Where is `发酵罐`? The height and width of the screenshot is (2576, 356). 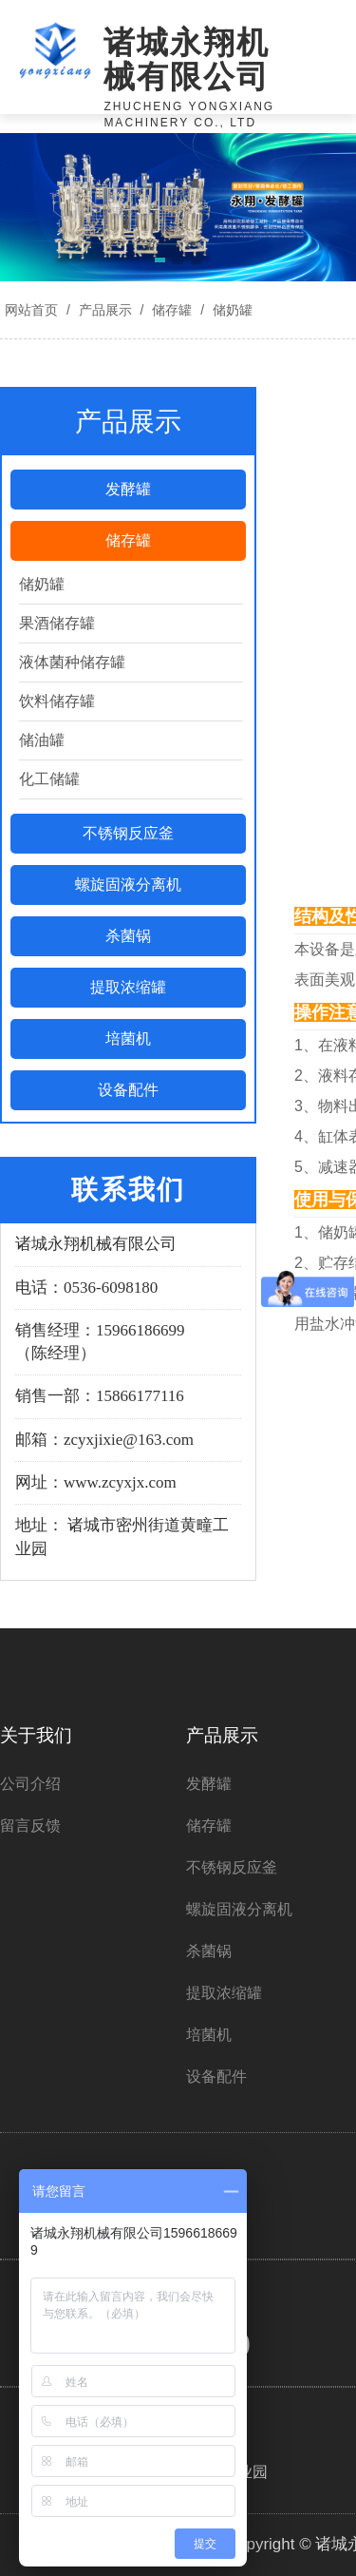
发酵罐 is located at coordinates (128, 489).